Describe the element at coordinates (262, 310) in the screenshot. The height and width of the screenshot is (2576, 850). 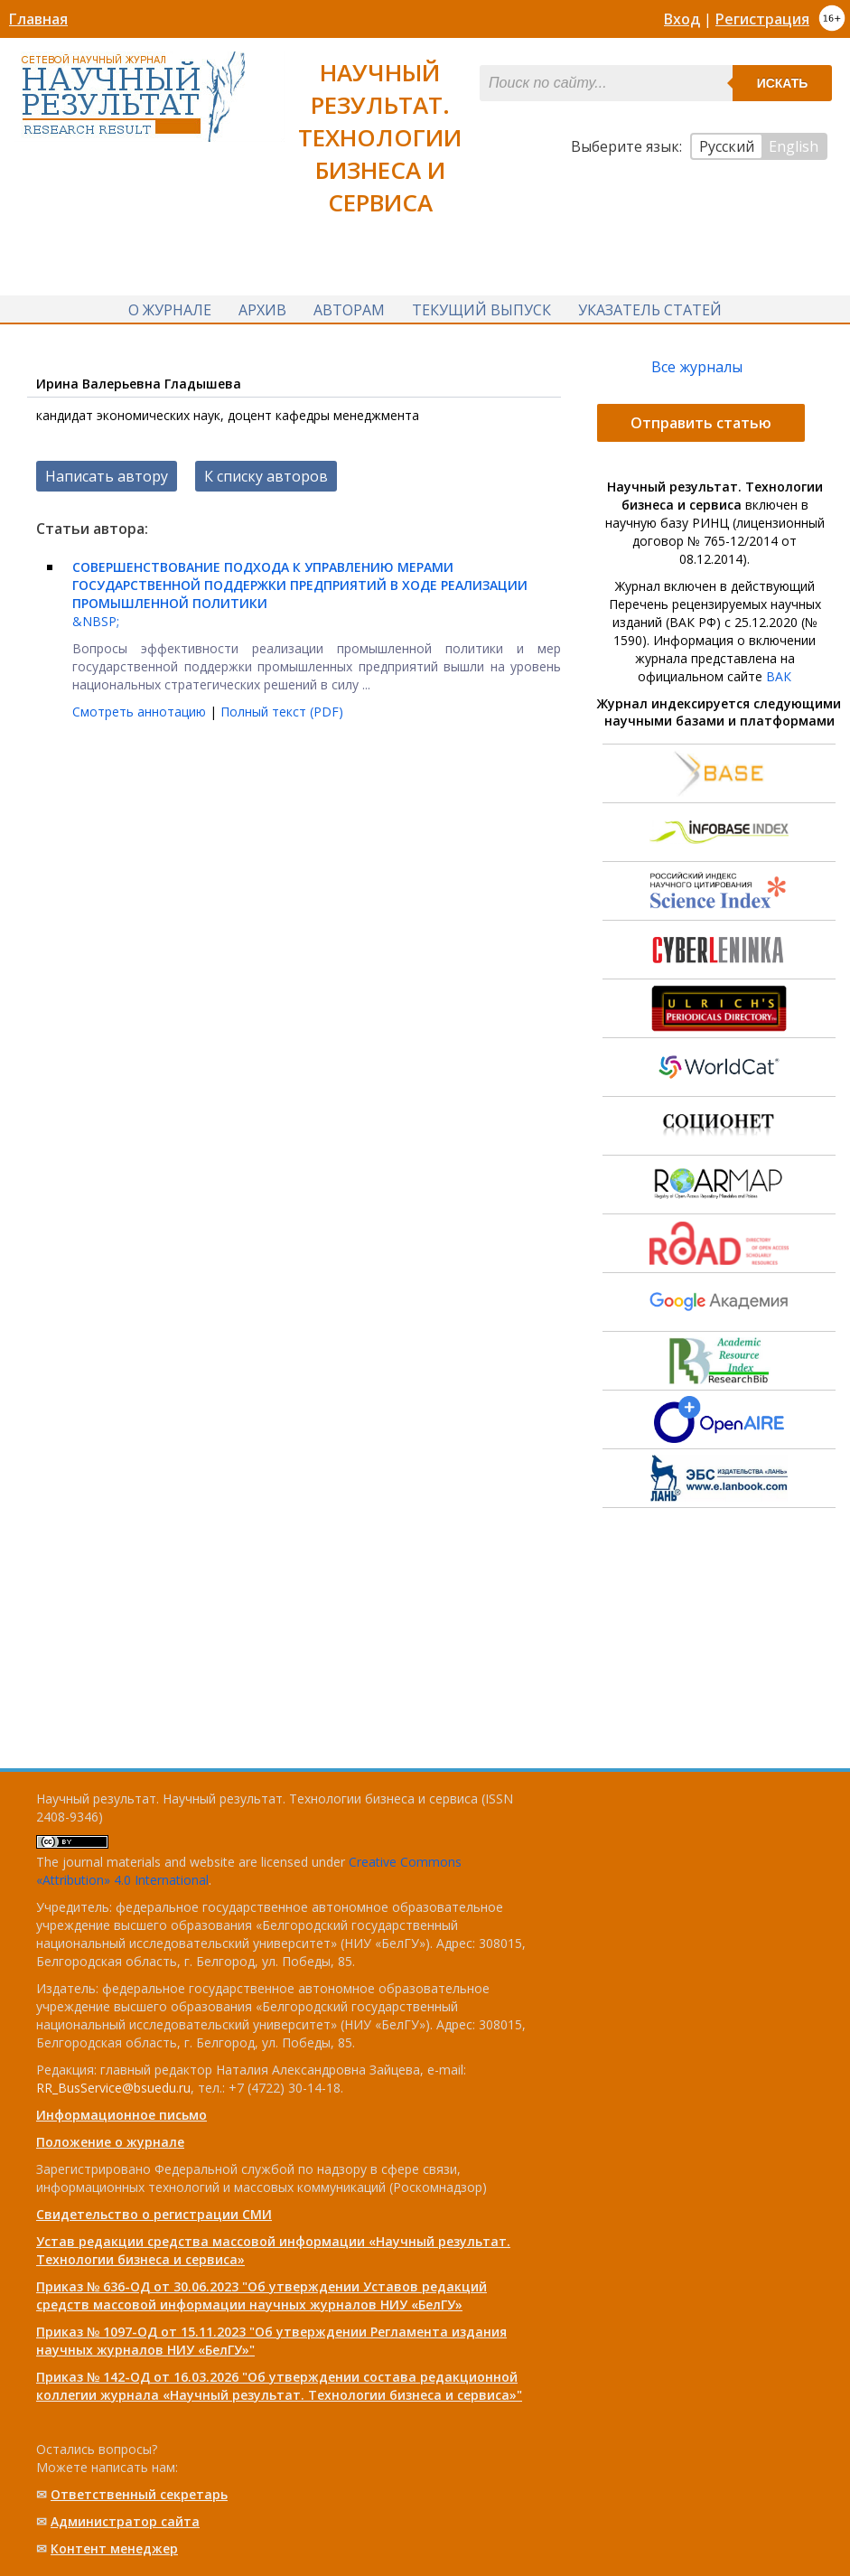
I see `Архив` at that location.